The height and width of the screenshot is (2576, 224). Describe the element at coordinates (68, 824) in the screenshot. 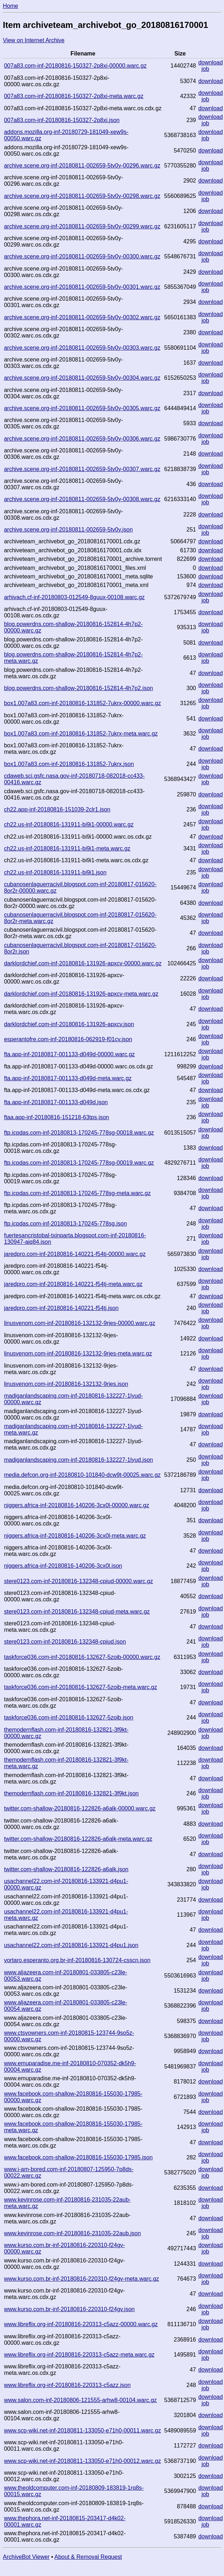

I see `ch22.us-inf-20180816-131911-bi9i1-00000.warc.gz` at that location.